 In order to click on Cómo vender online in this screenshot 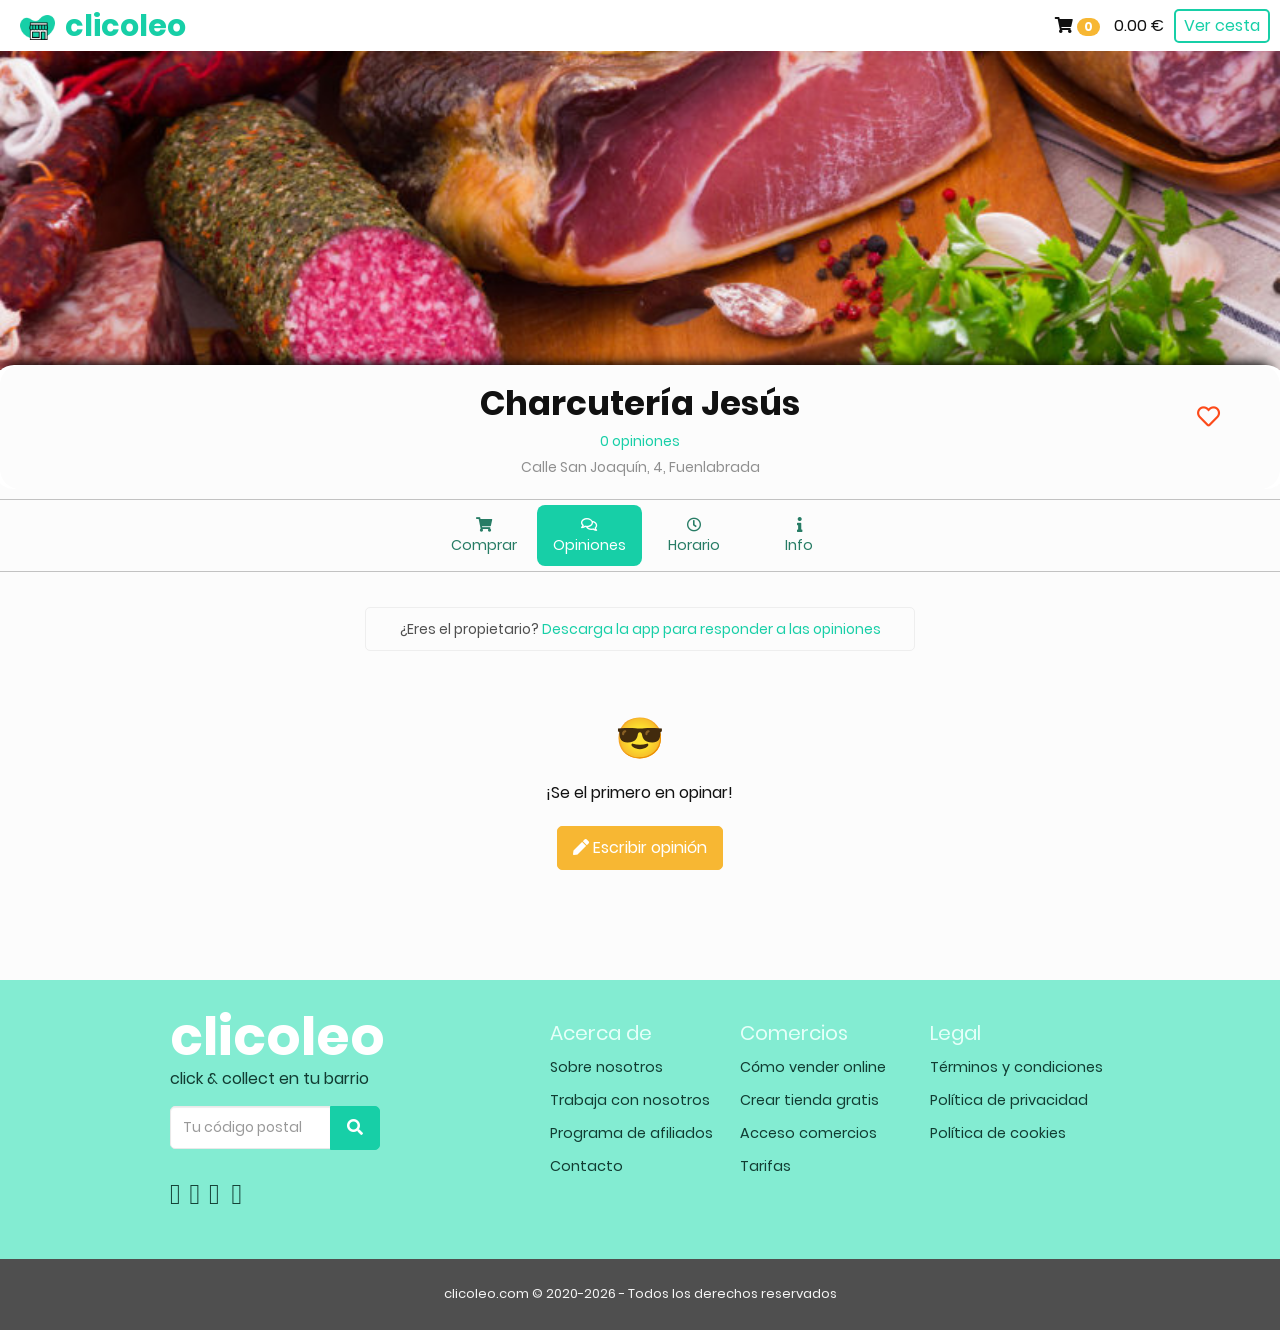, I will do `click(813, 1067)`.